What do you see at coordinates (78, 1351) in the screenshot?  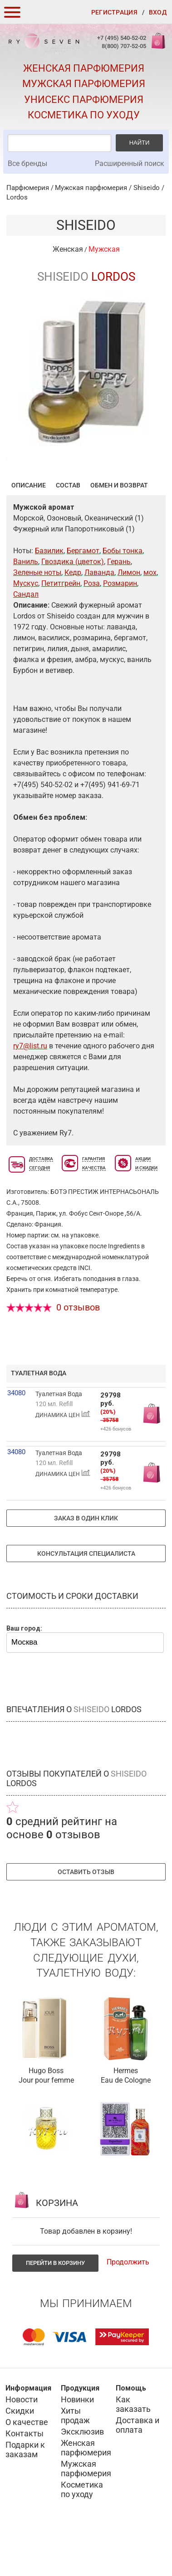 I see `0 отзывов` at bounding box center [78, 1351].